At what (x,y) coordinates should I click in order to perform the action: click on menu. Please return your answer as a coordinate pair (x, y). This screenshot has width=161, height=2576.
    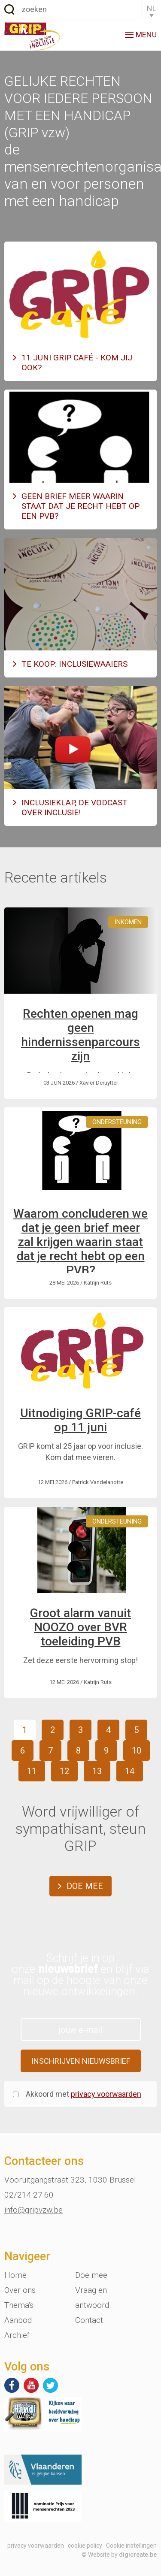
    Looking at the image, I should click on (141, 34).